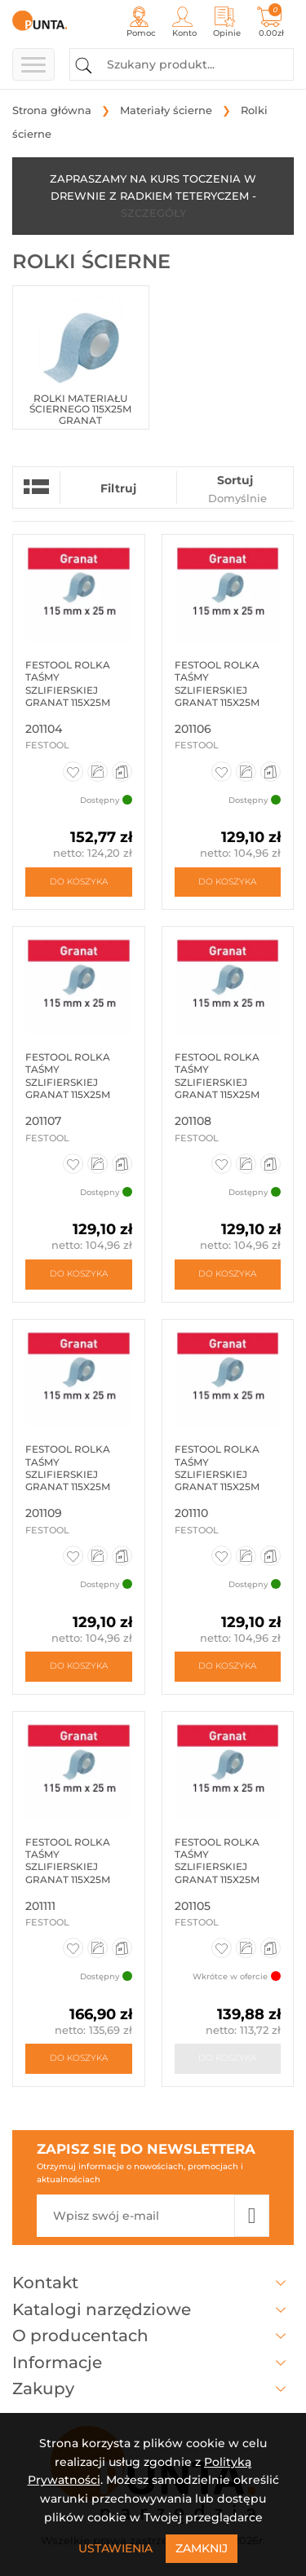  What do you see at coordinates (67, 690) in the screenshot?
I see `Festool rolka taśmy szlifierskiej granat 115x25m p60 201104` at bounding box center [67, 690].